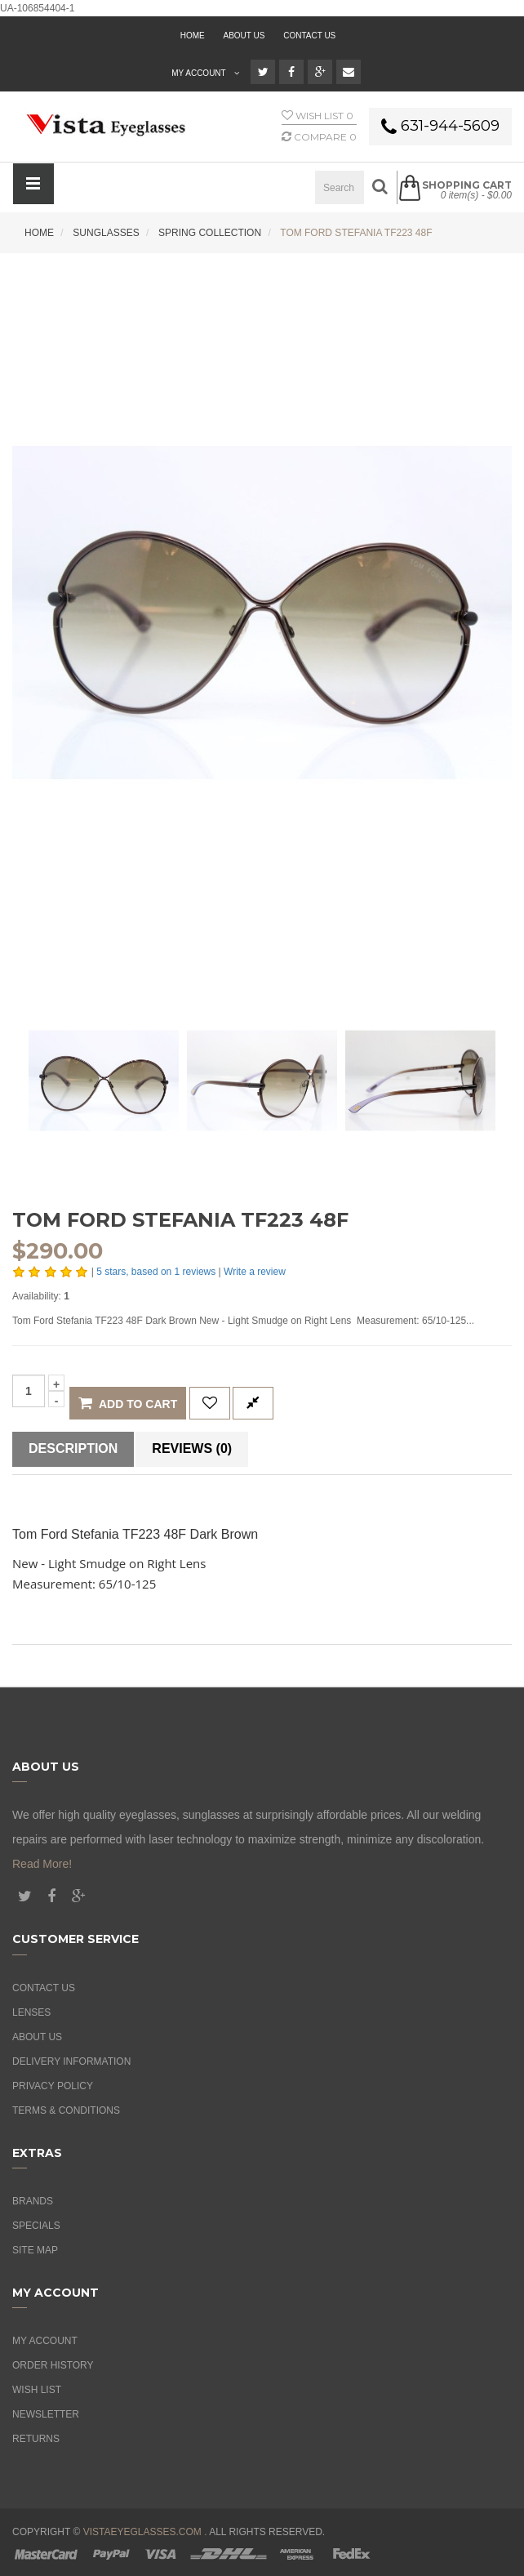  I want to click on Newsletter, so click(45, 2414).